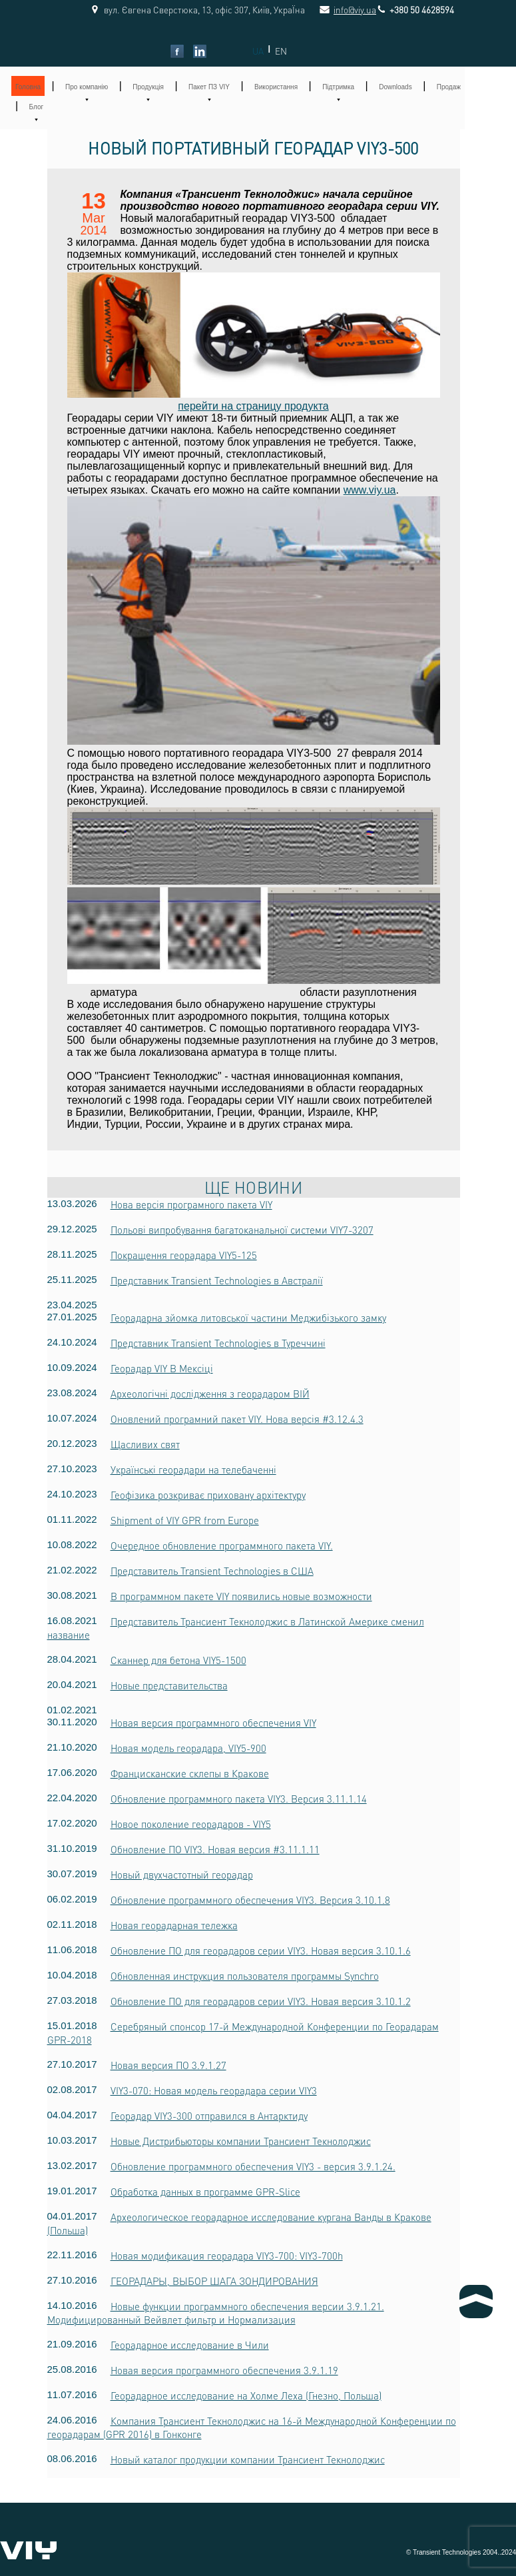  I want to click on Новые функции программного обеспечения версии 3.9.1.21. Модифицированный Вейвлет фильтр и Нормализация, so click(215, 2313).